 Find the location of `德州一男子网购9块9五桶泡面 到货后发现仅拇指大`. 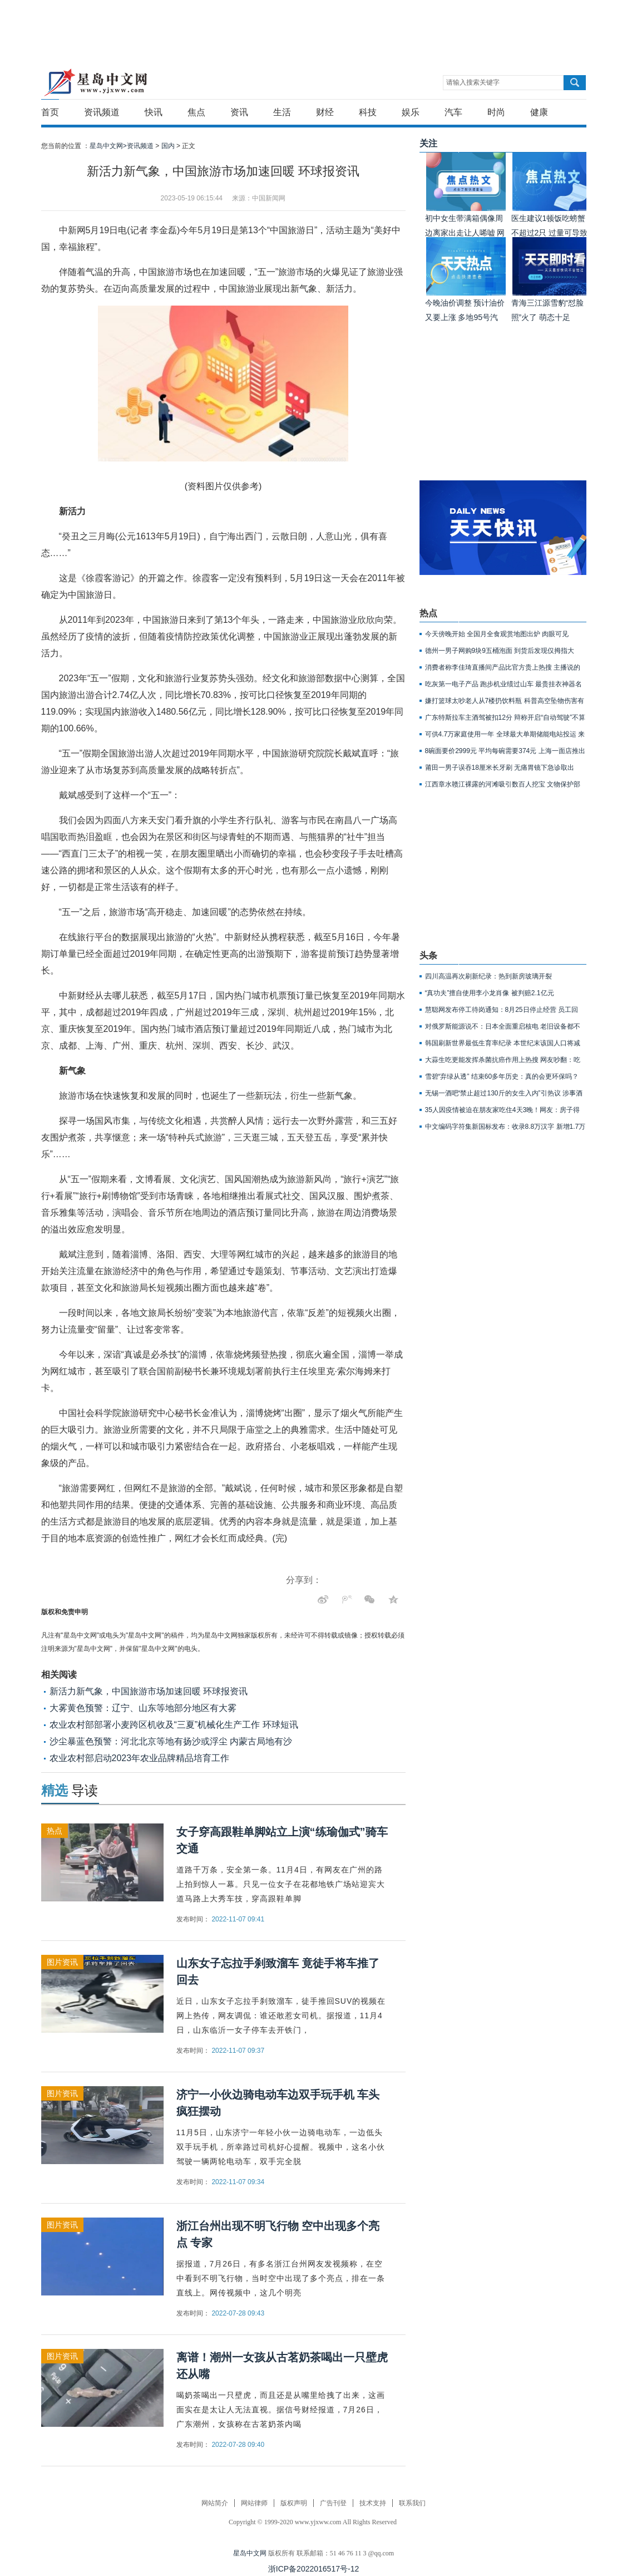

德州一男子网购9块9五桶泡面 到货后发现仅拇指大 is located at coordinates (500, 651).